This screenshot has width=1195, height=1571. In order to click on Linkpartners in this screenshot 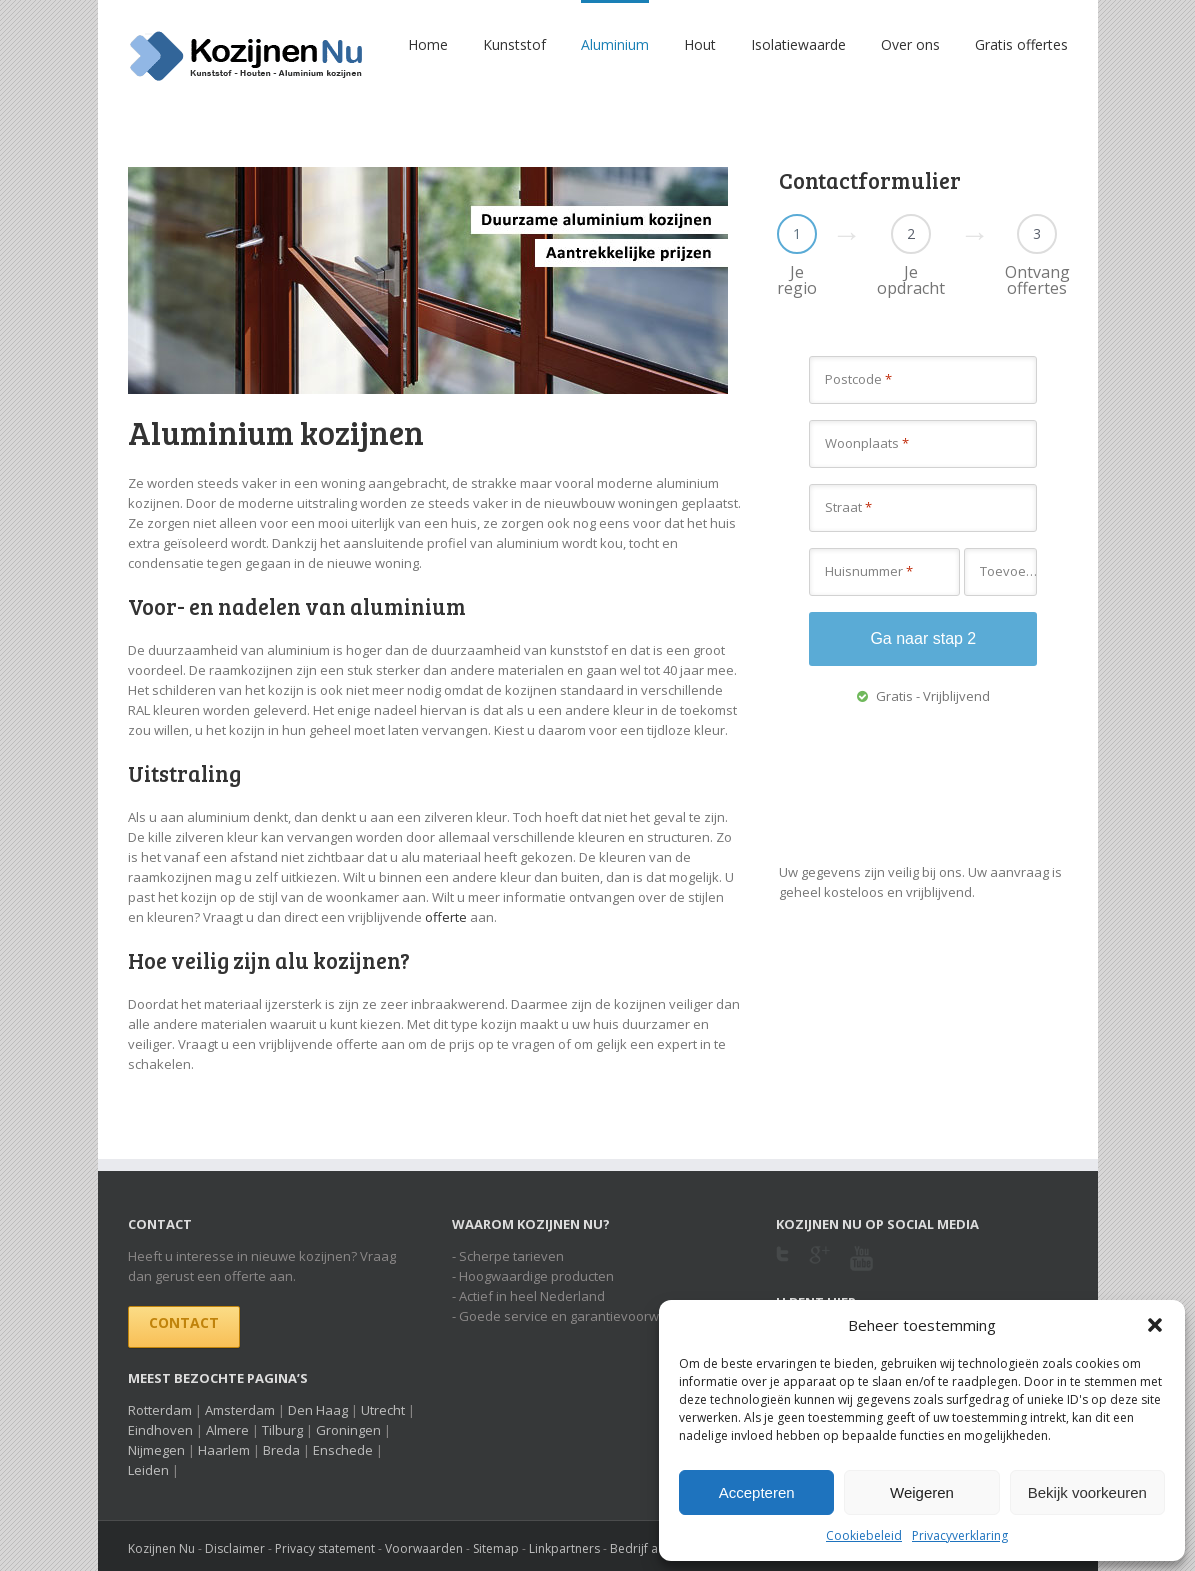, I will do `click(564, 1548)`.